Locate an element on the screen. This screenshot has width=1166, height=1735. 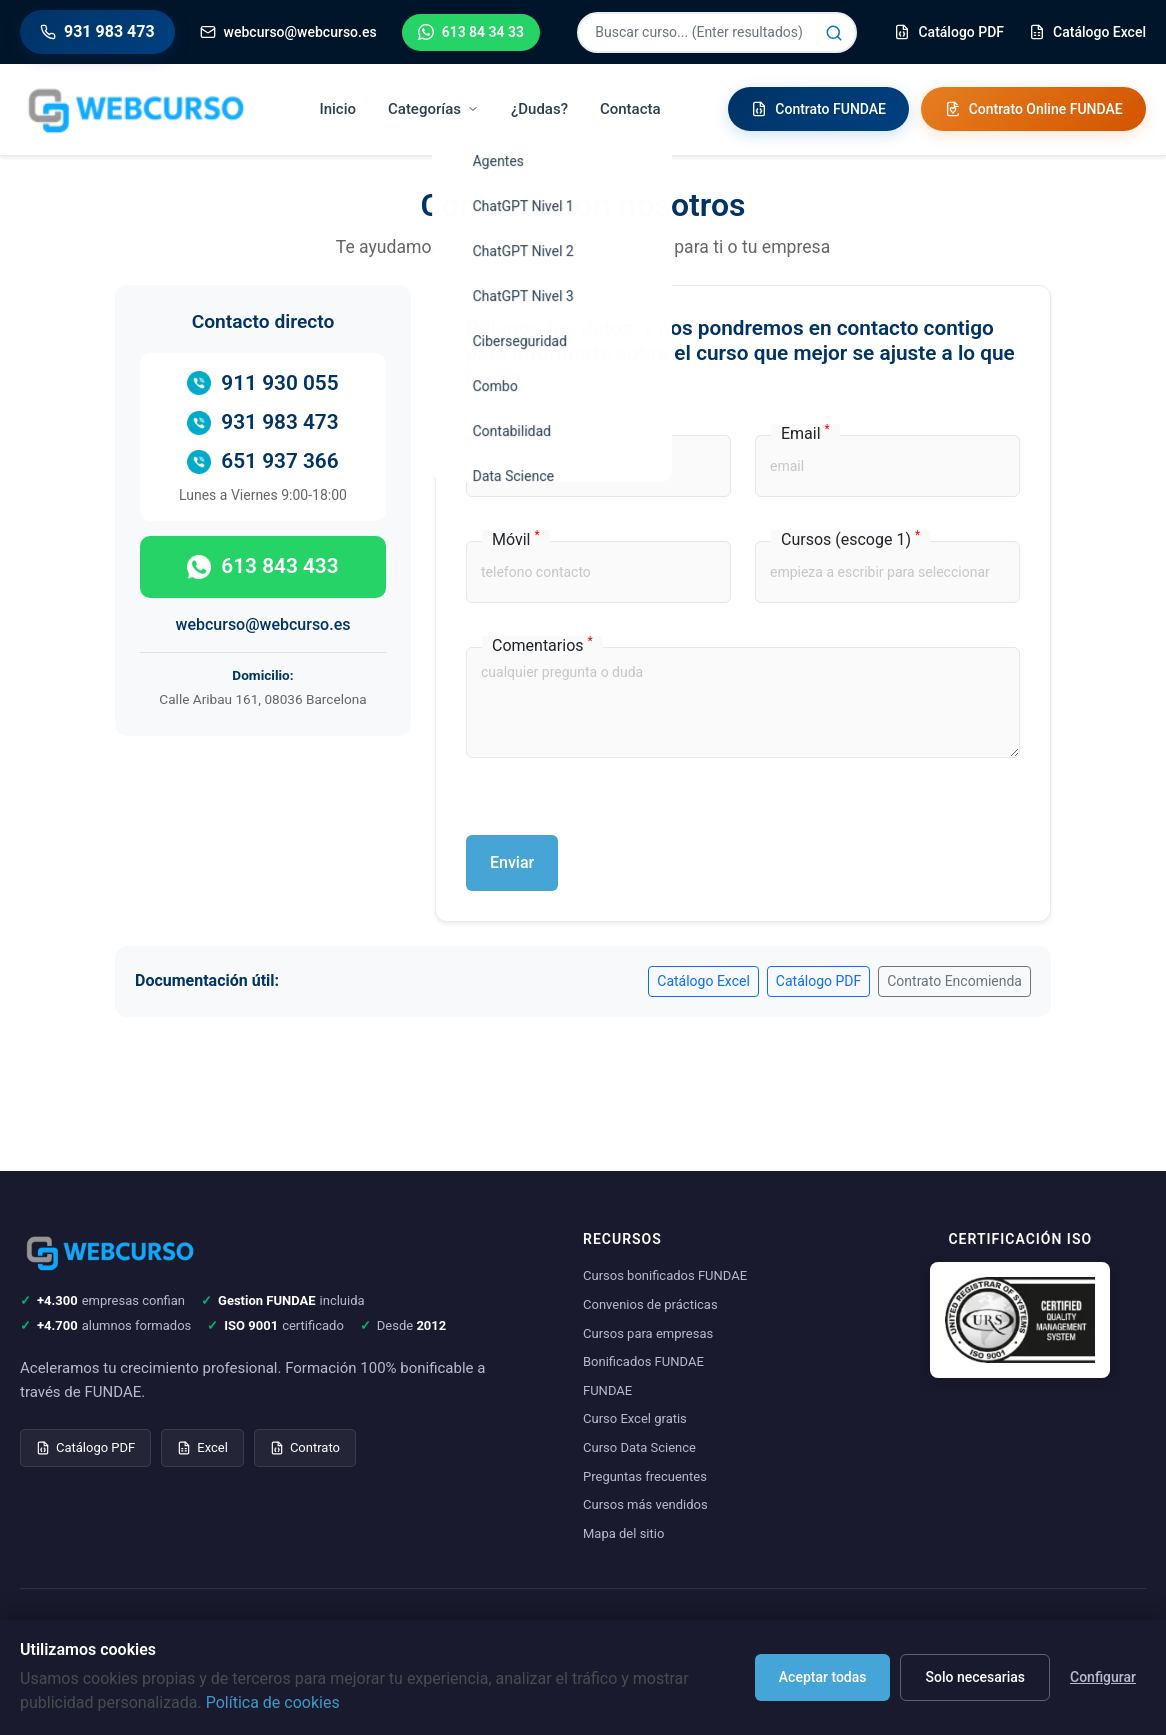
651 937 366 is located at coordinates (262, 461).